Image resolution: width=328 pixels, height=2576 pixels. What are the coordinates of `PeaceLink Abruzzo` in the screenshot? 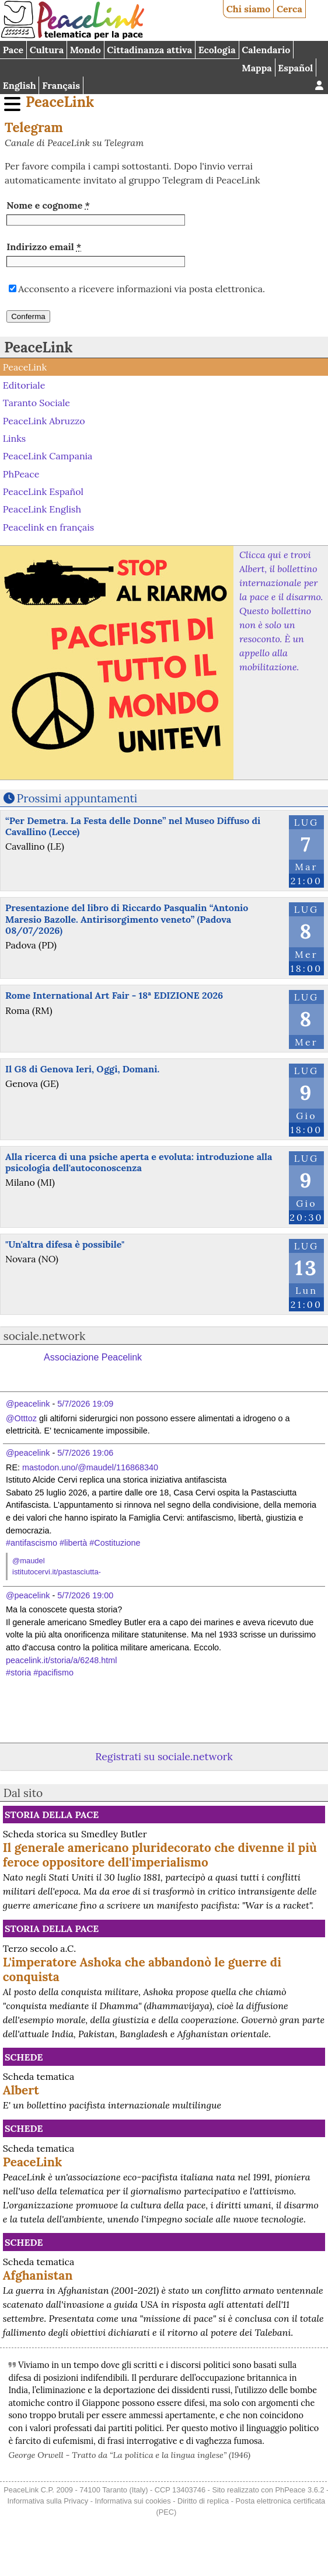 It's located at (44, 420).